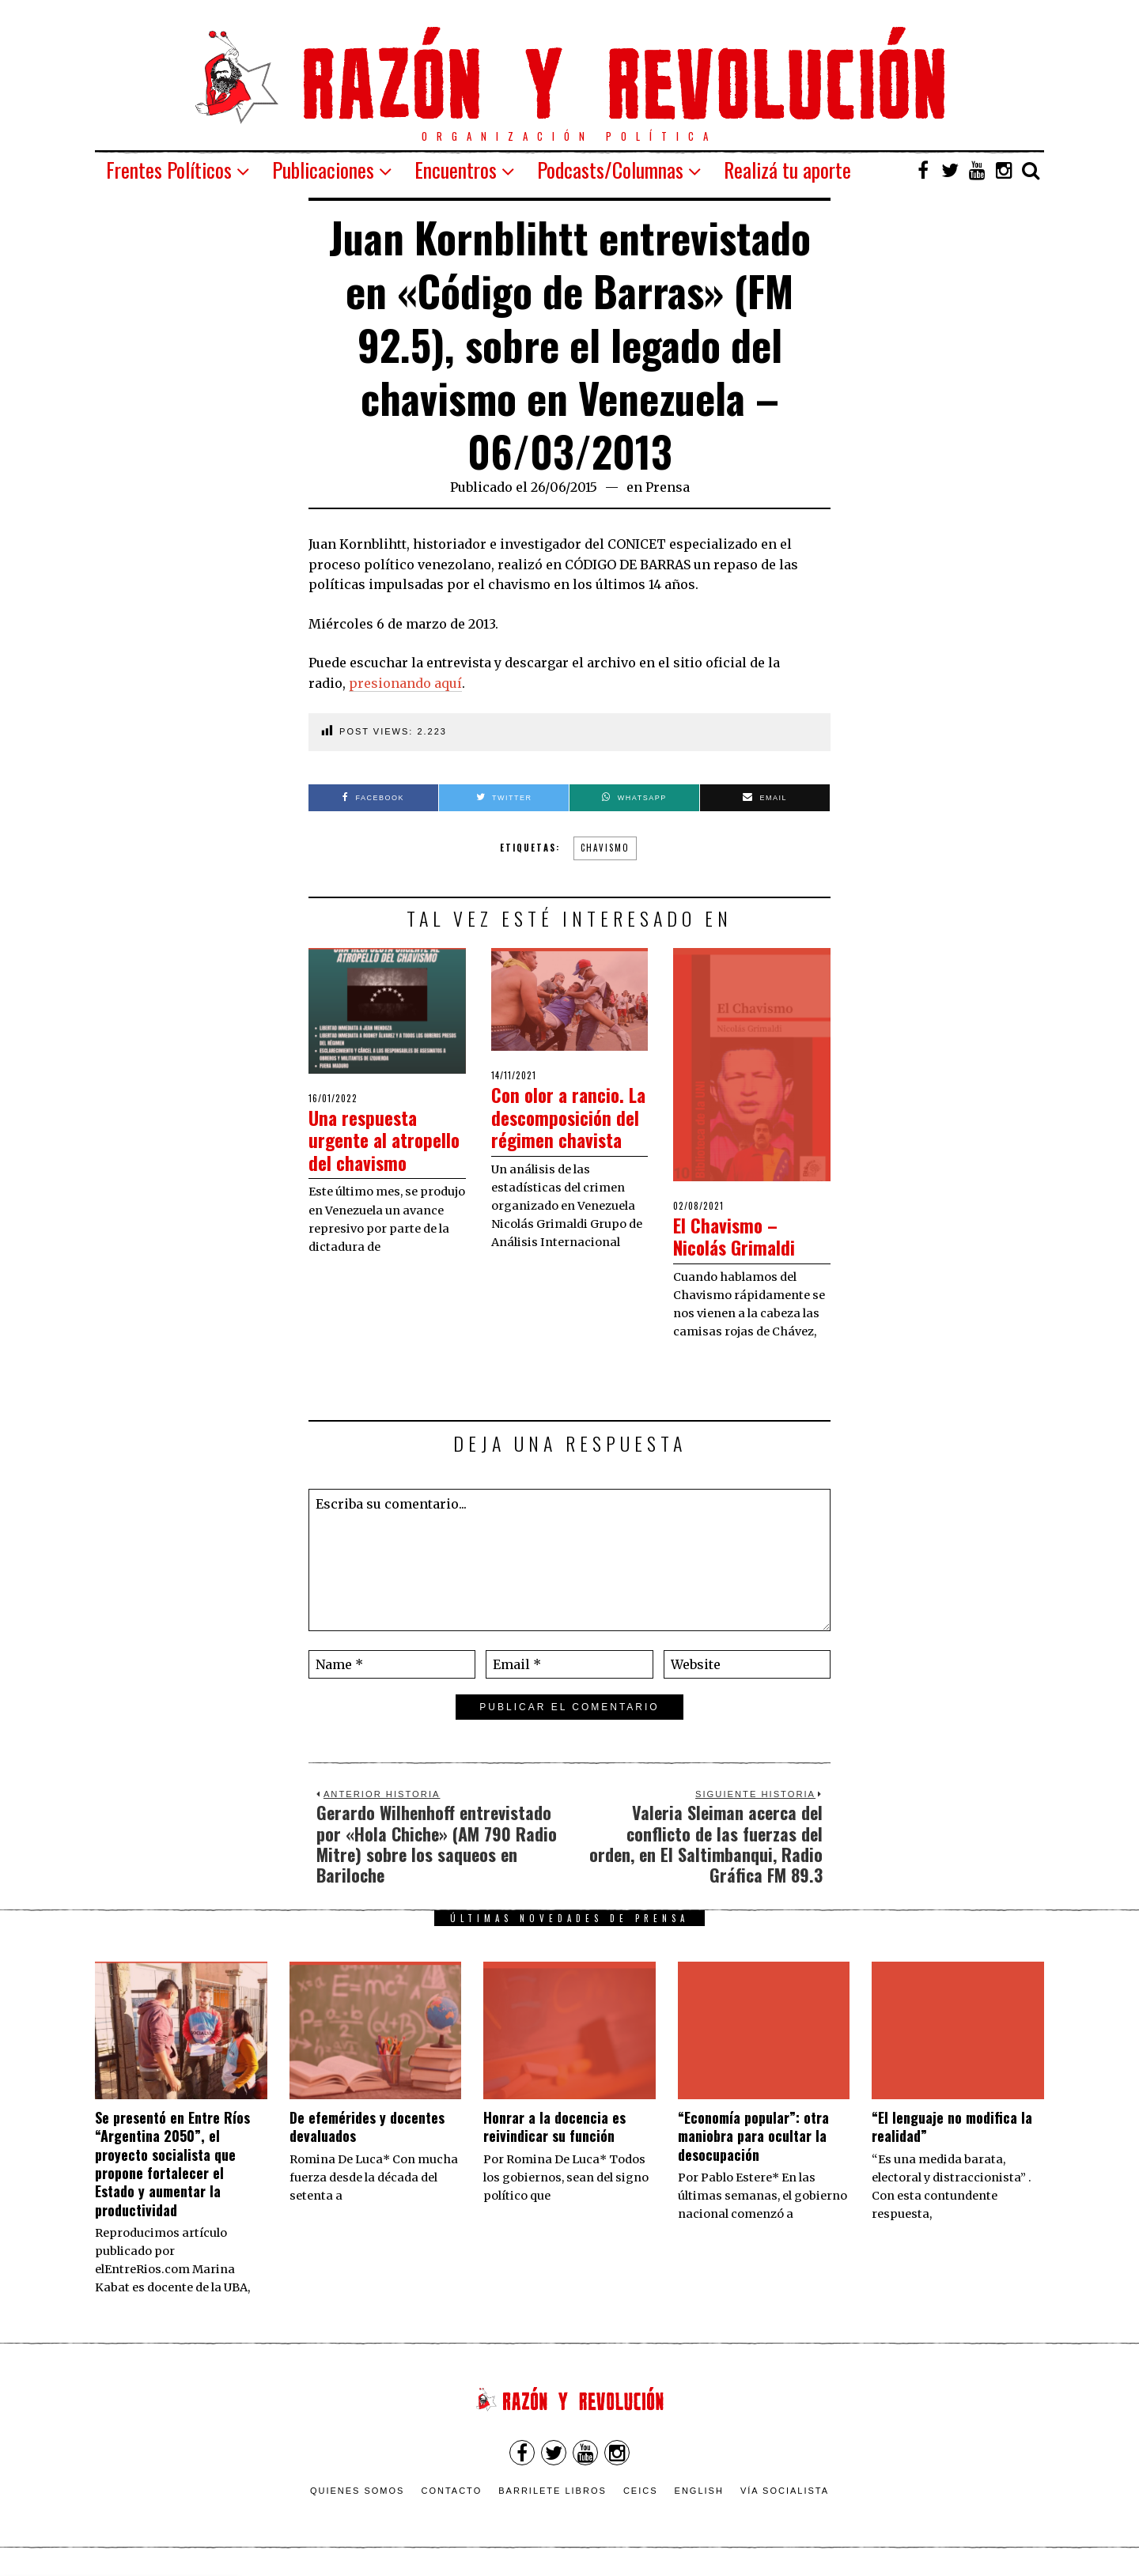 The image size is (1139, 2576). Describe the element at coordinates (610, 169) in the screenshot. I see `Podcasts/Columnas` at that location.